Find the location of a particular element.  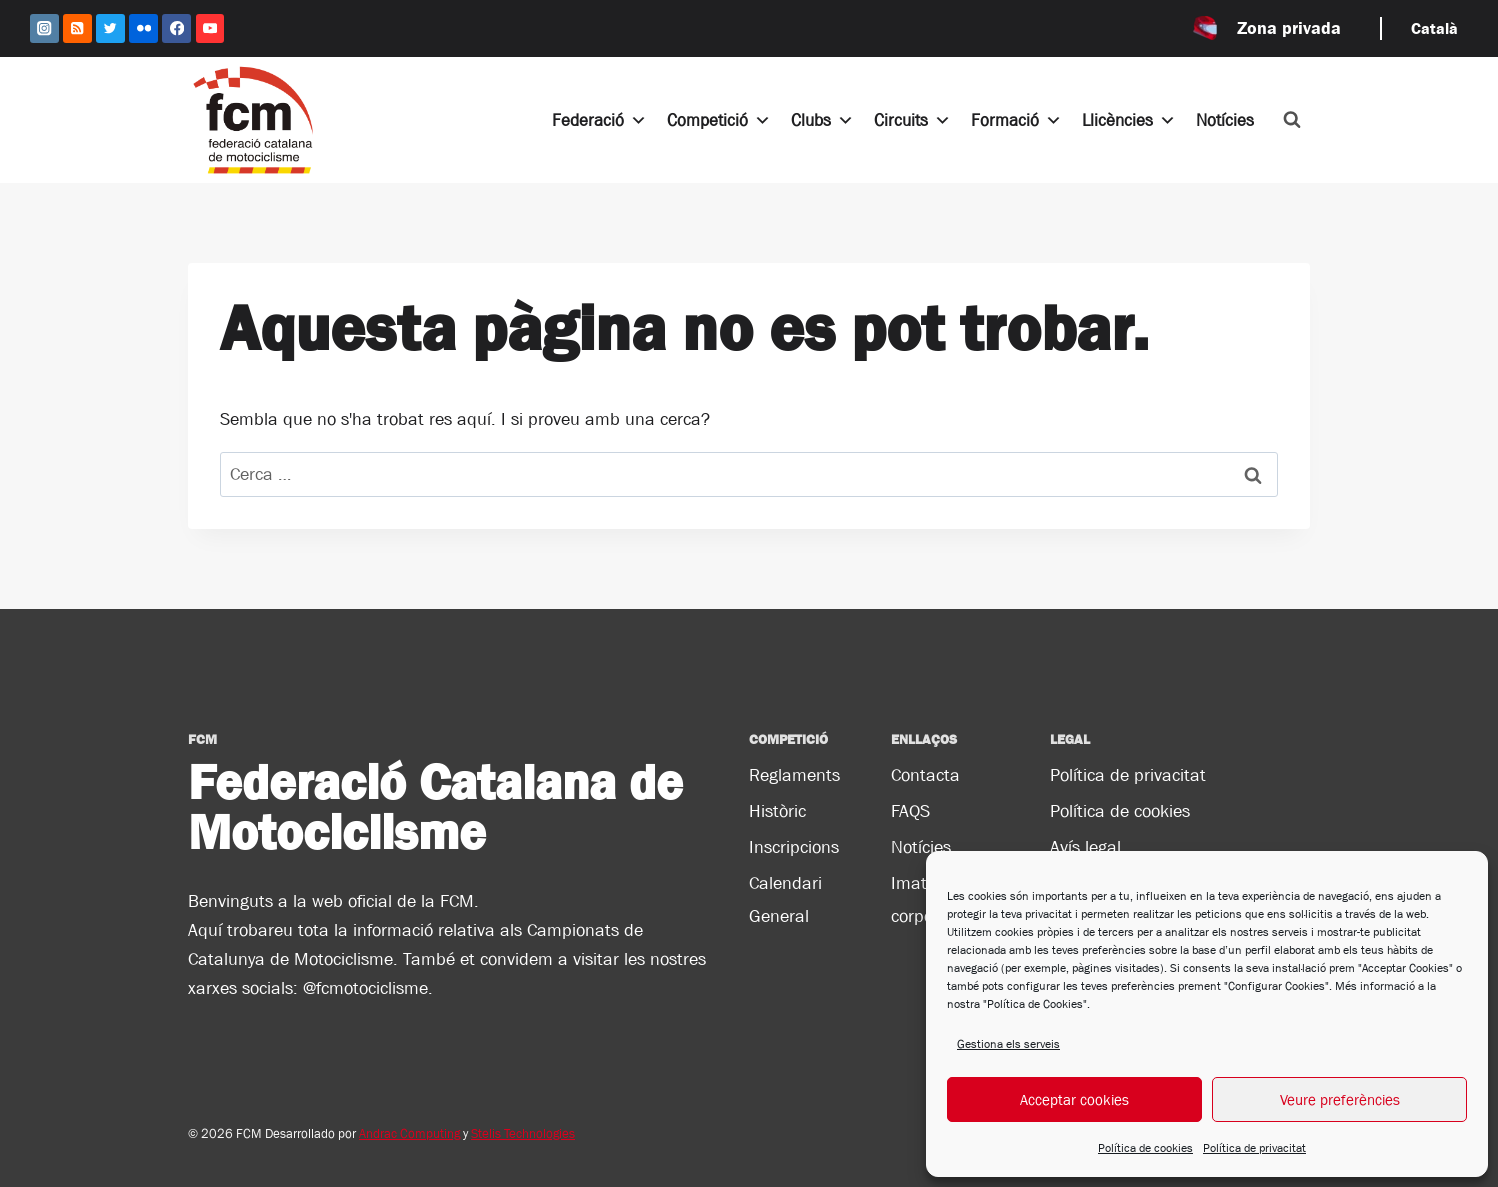

Notícies is located at coordinates (1225, 120).